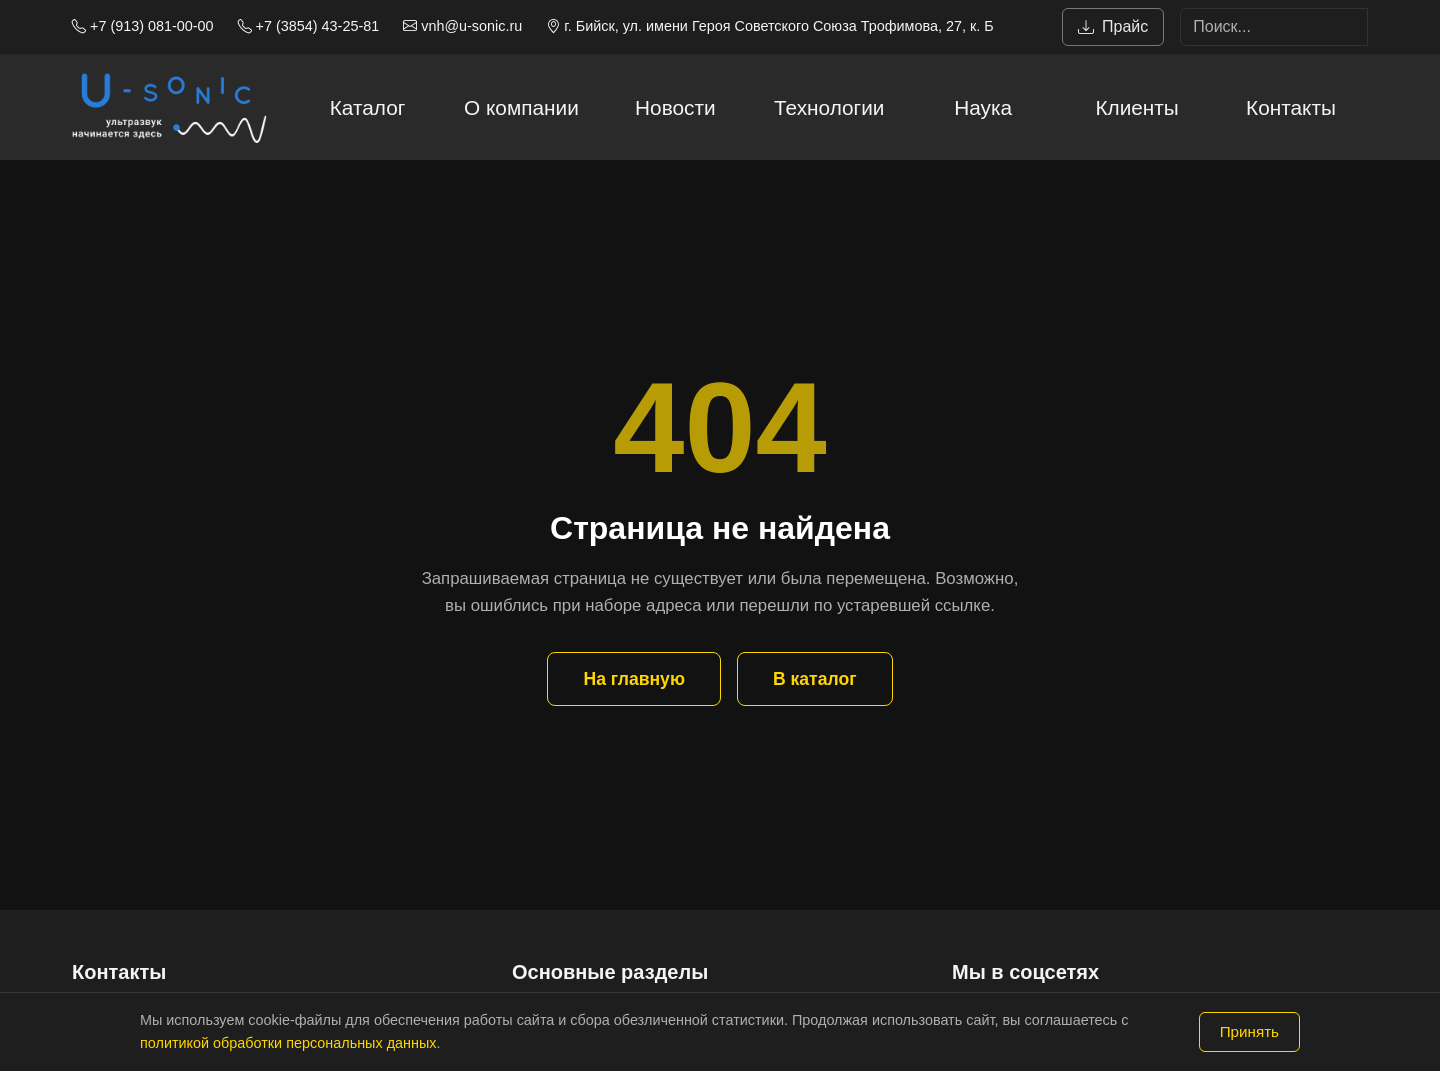  Describe the element at coordinates (1136, 107) in the screenshot. I see `Клиенты` at that location.